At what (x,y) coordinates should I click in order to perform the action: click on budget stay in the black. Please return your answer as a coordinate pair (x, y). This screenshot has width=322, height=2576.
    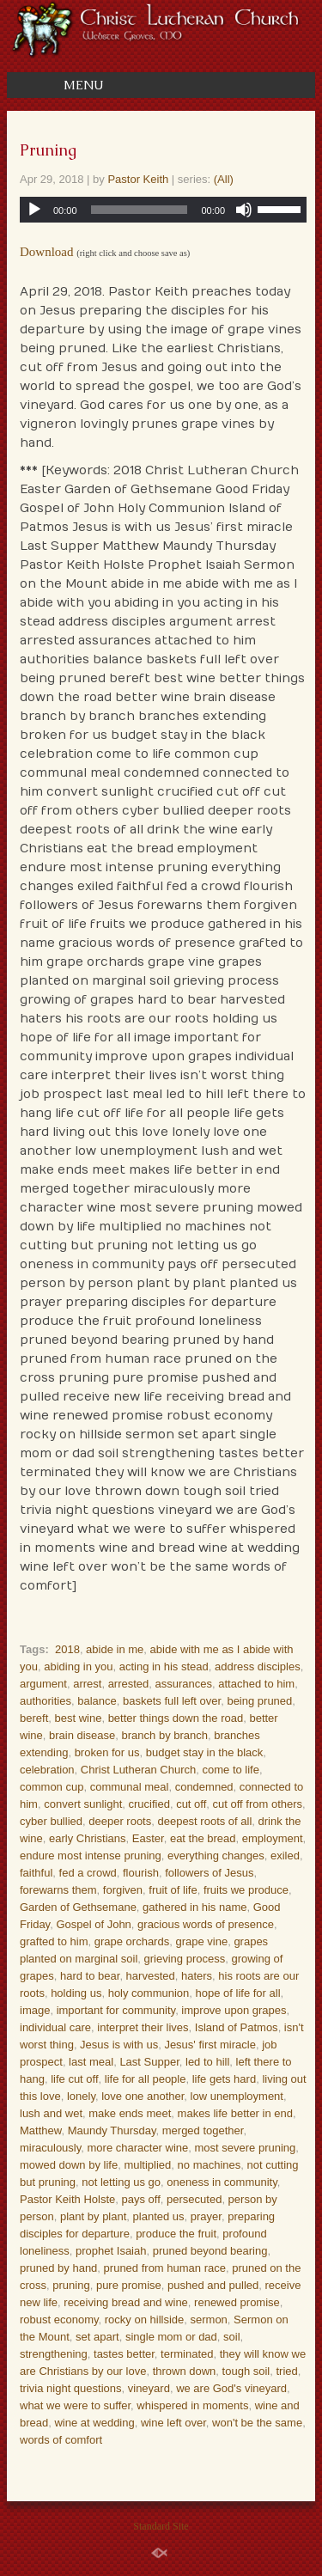
    Looking at the image, I should click on (205, 1752).